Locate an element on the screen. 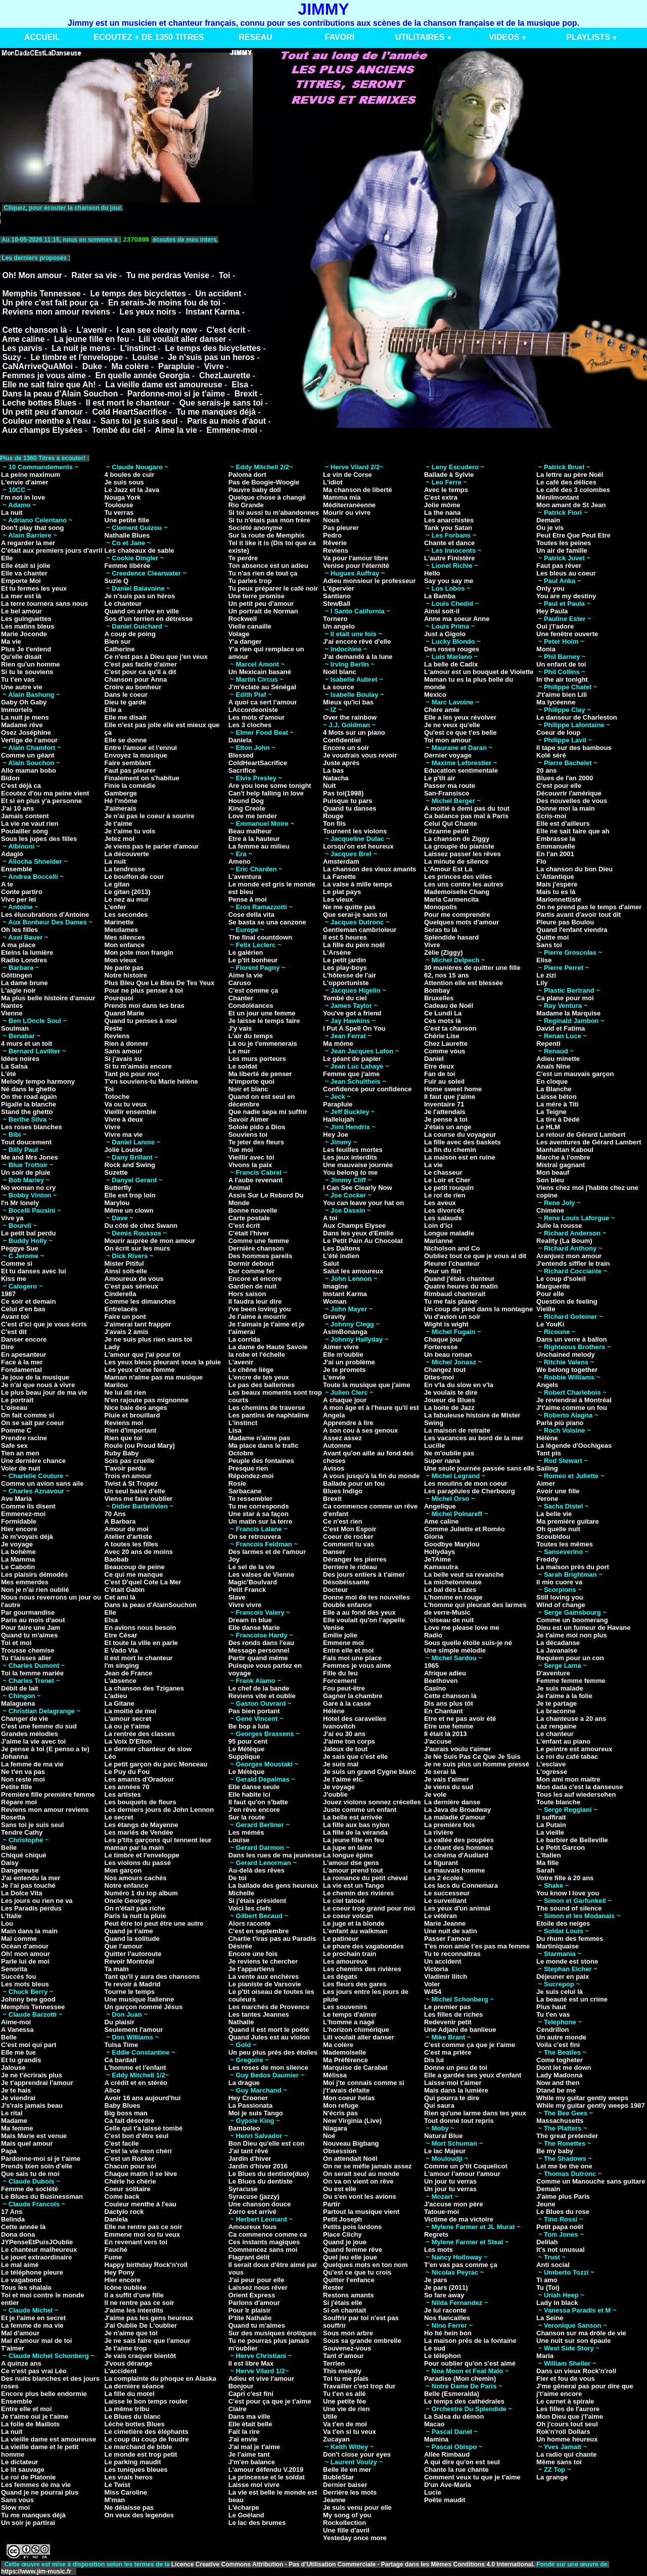  Le Blues du Businessman is located at coordinates (42, 2196).